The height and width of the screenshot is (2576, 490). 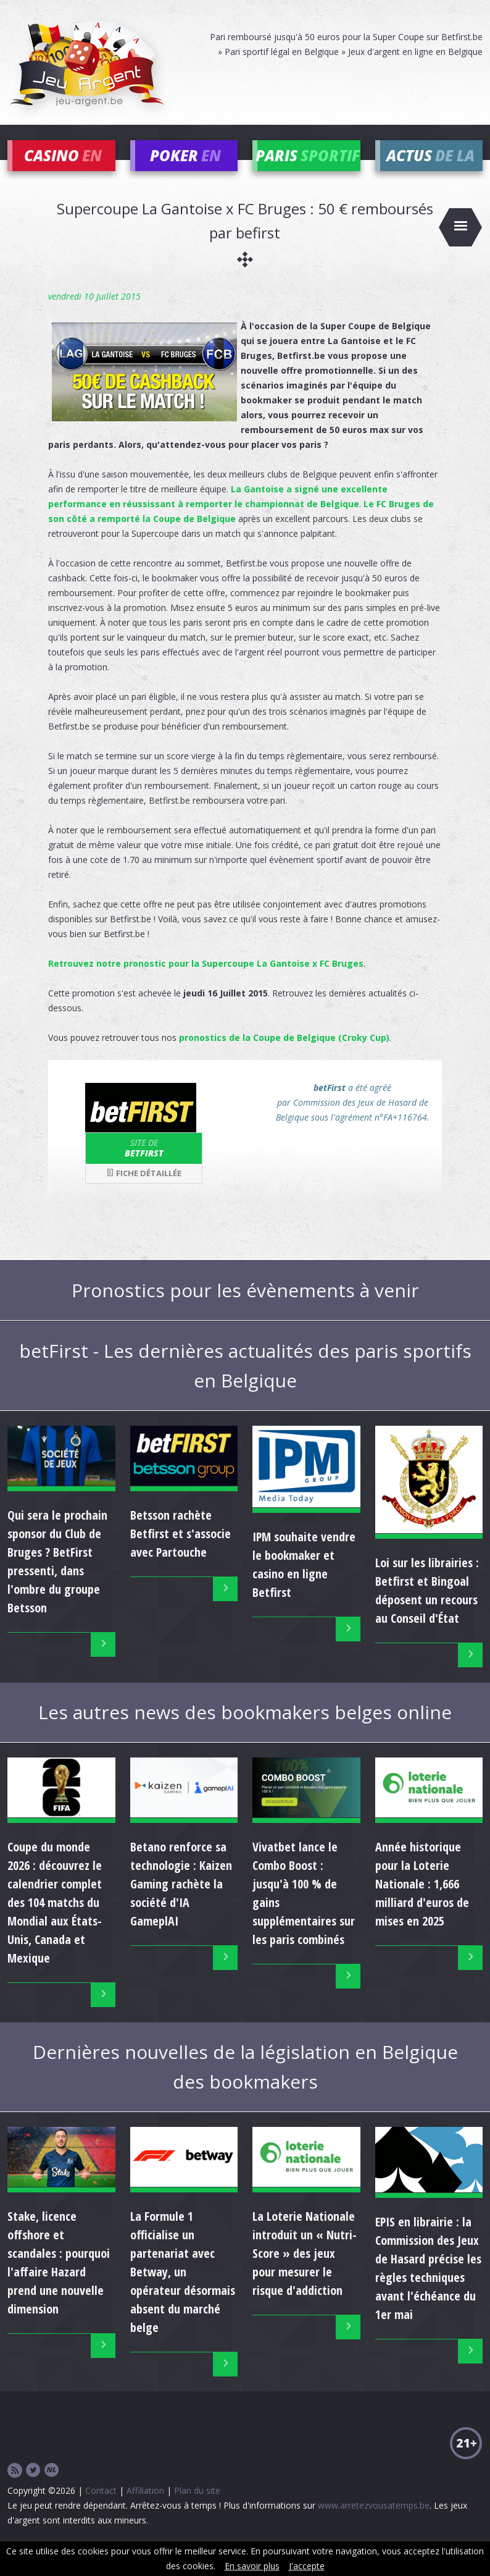 What do you see at coordinates (180, 1551) in the screenshot?
I see `Betsson rachète Betfirst et s'associe avec Partouche` at bounding box center [180, 1551].